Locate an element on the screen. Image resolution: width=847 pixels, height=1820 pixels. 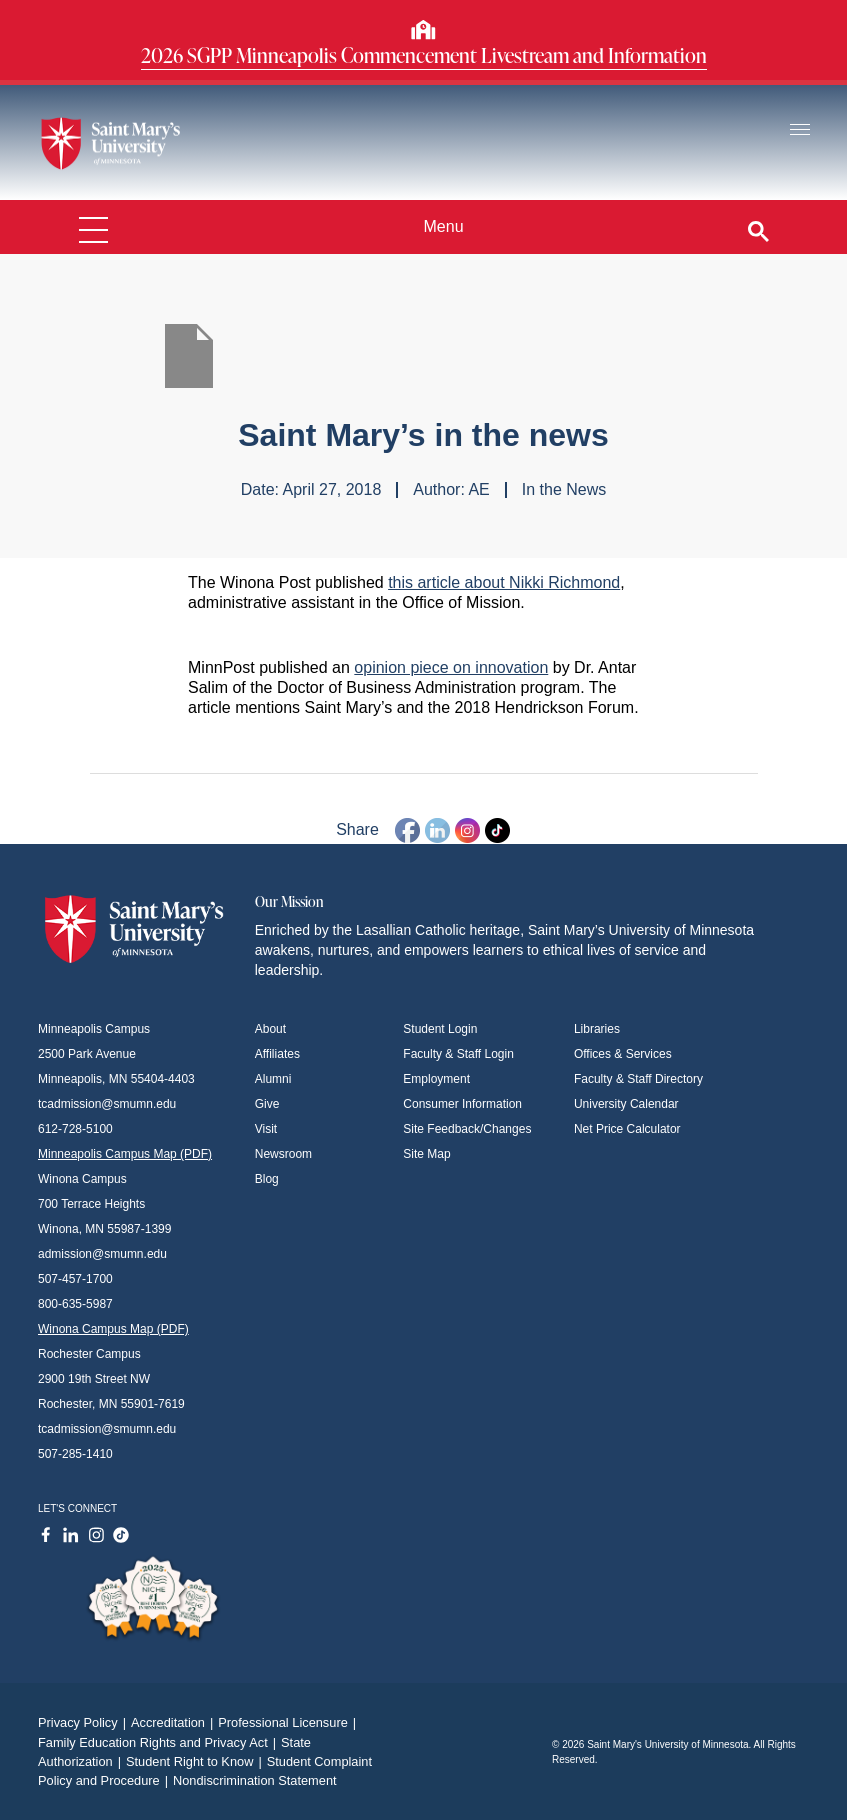
Faculty & Staff Directory is located at coordinates (638, 1079).